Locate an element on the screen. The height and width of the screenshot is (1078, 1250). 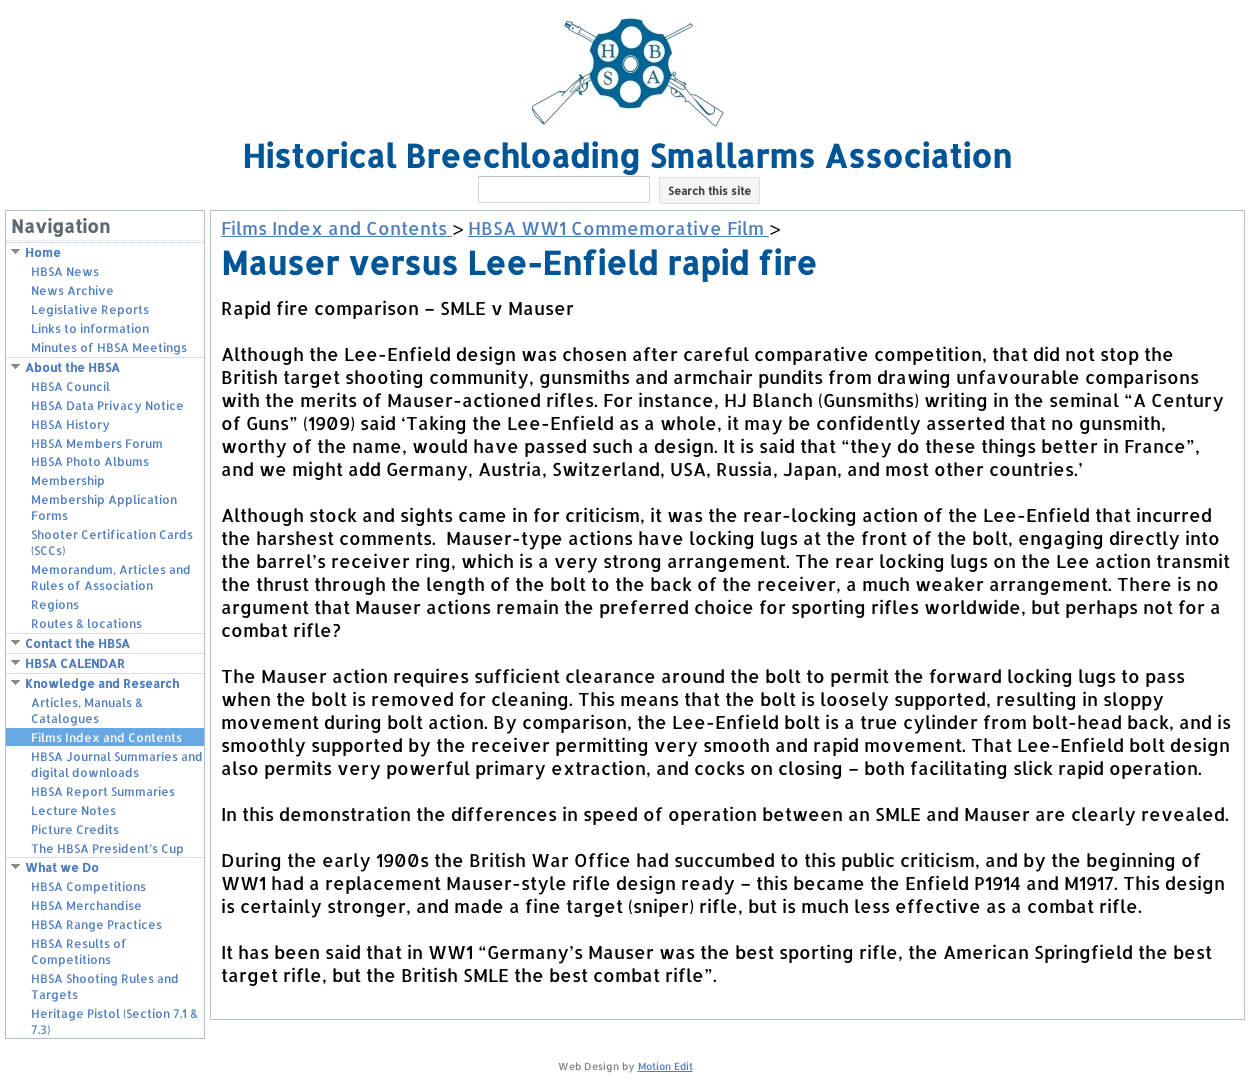
News Archive is located at coordinates (72, 290).